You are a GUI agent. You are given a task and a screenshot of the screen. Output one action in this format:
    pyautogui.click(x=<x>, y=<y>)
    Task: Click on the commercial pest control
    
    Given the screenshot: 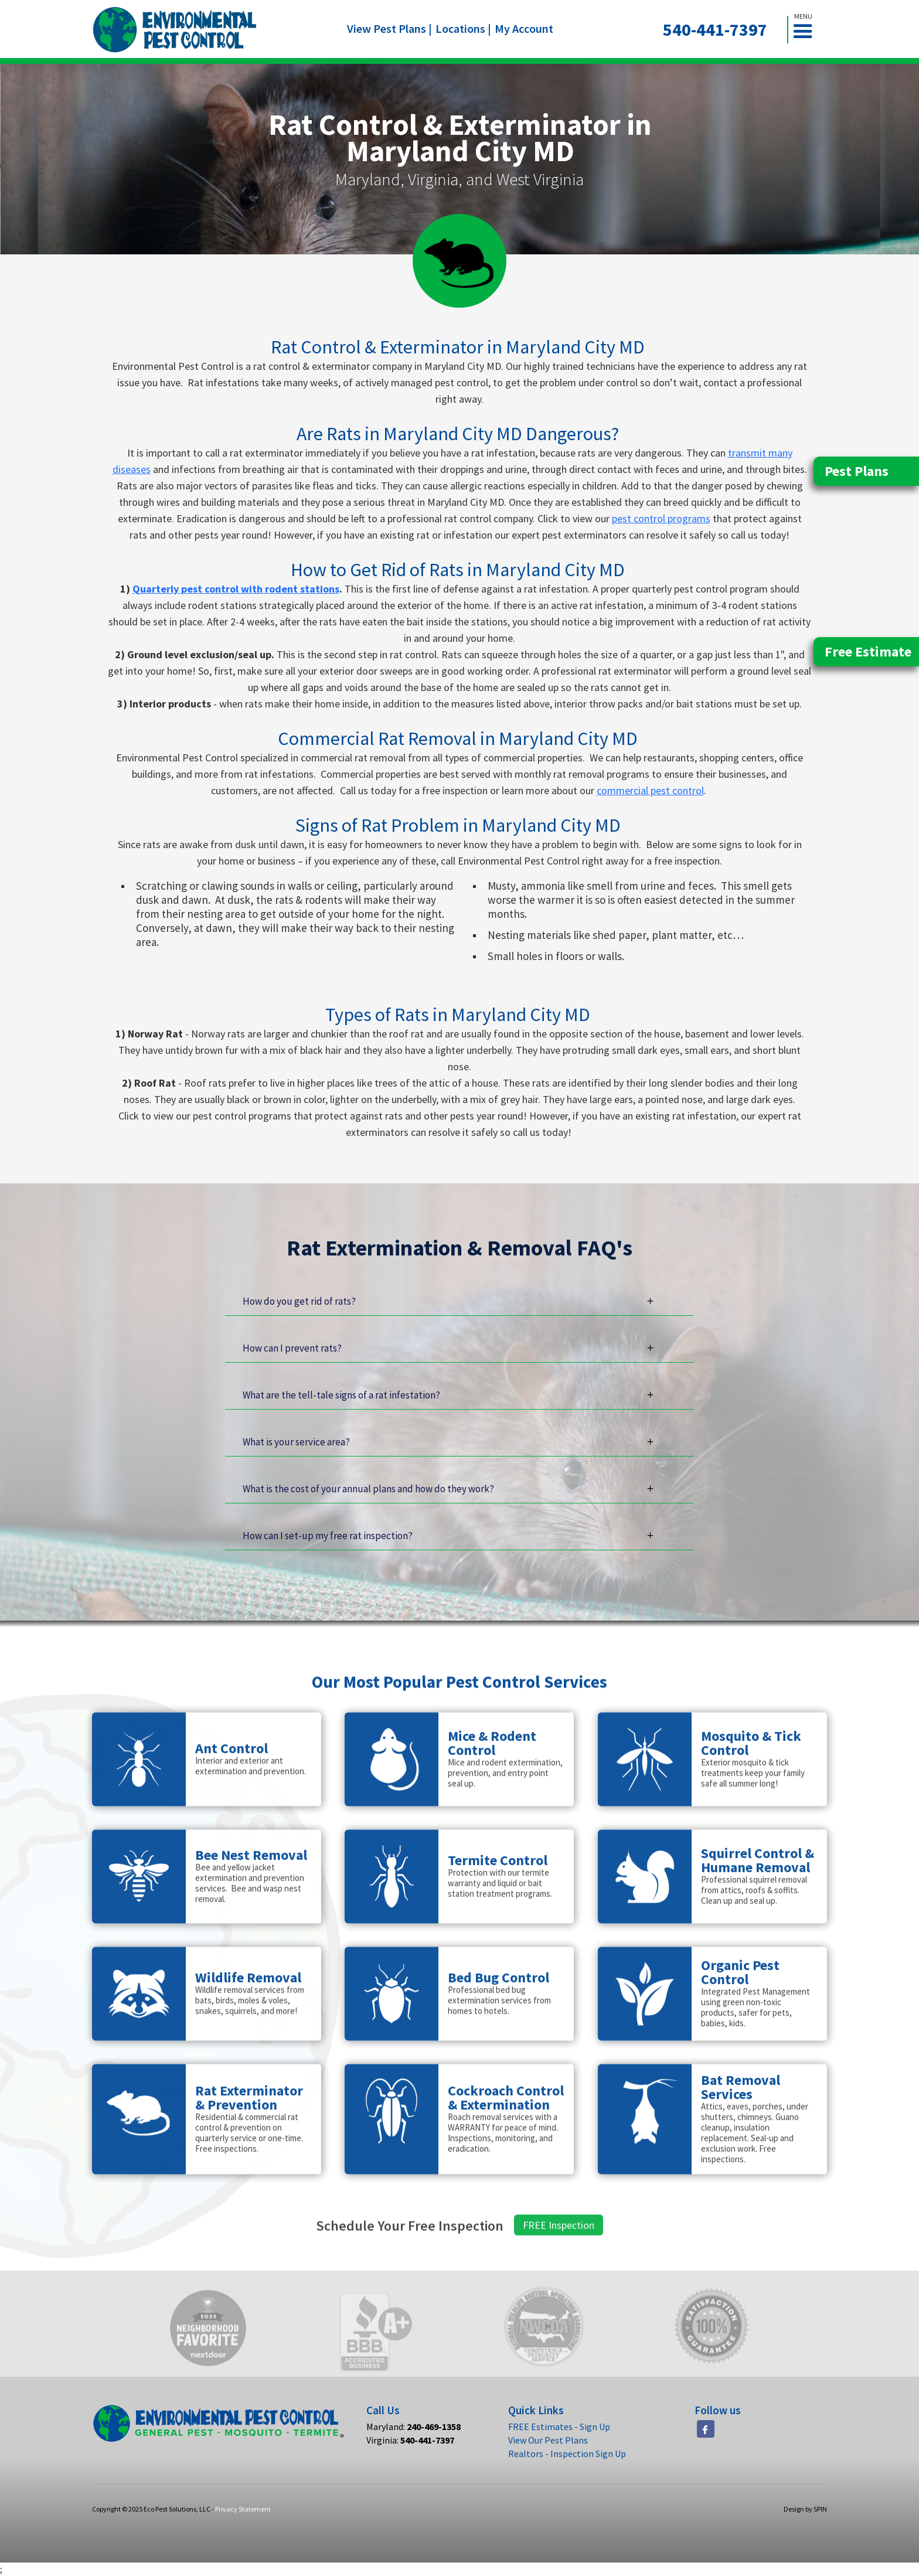 What is the action you would take?
    pyautogui.click(x=650, y=790)
    